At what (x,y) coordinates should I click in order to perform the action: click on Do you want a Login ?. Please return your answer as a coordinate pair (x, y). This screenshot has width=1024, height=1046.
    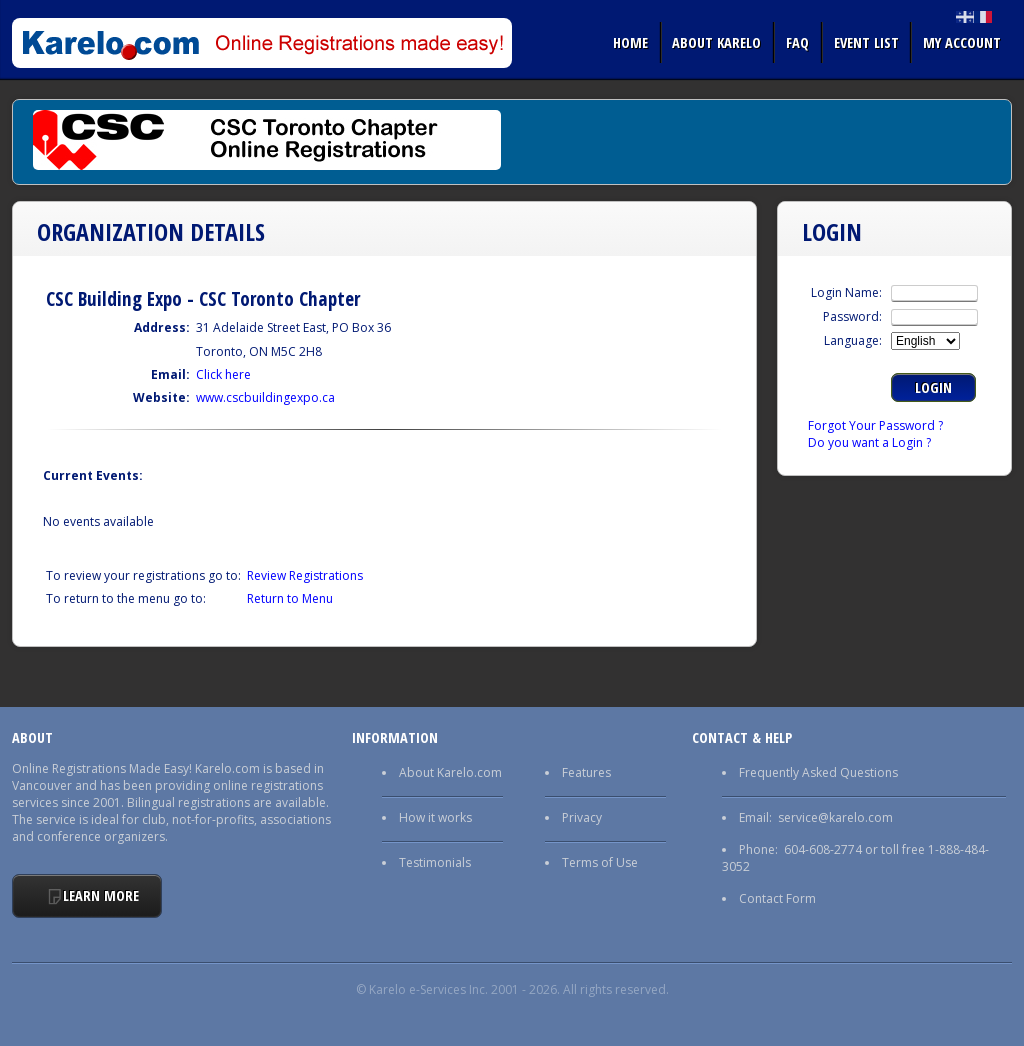
    Looking at the image, I should click on (869, 442).